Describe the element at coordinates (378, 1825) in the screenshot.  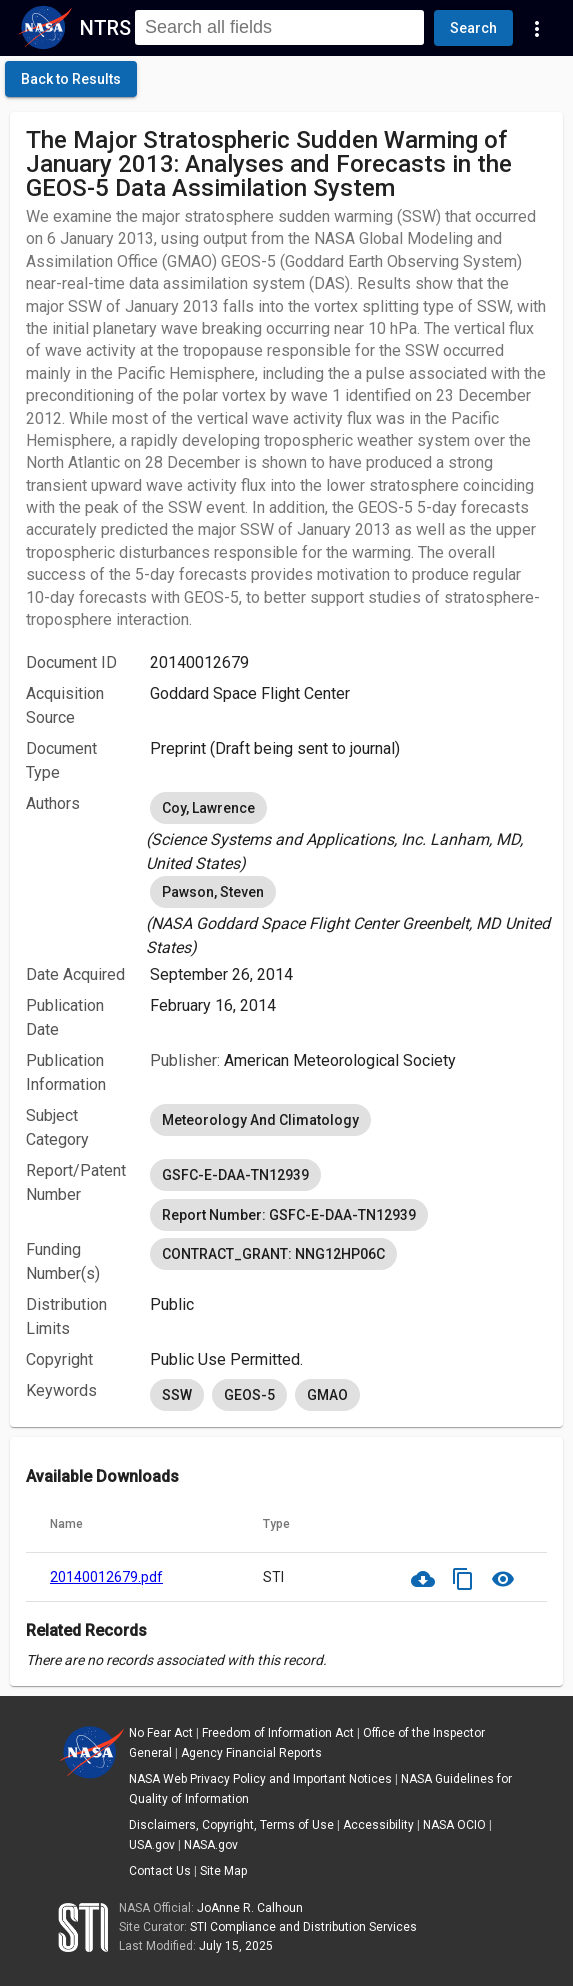
I see `Accessibility` at that location.